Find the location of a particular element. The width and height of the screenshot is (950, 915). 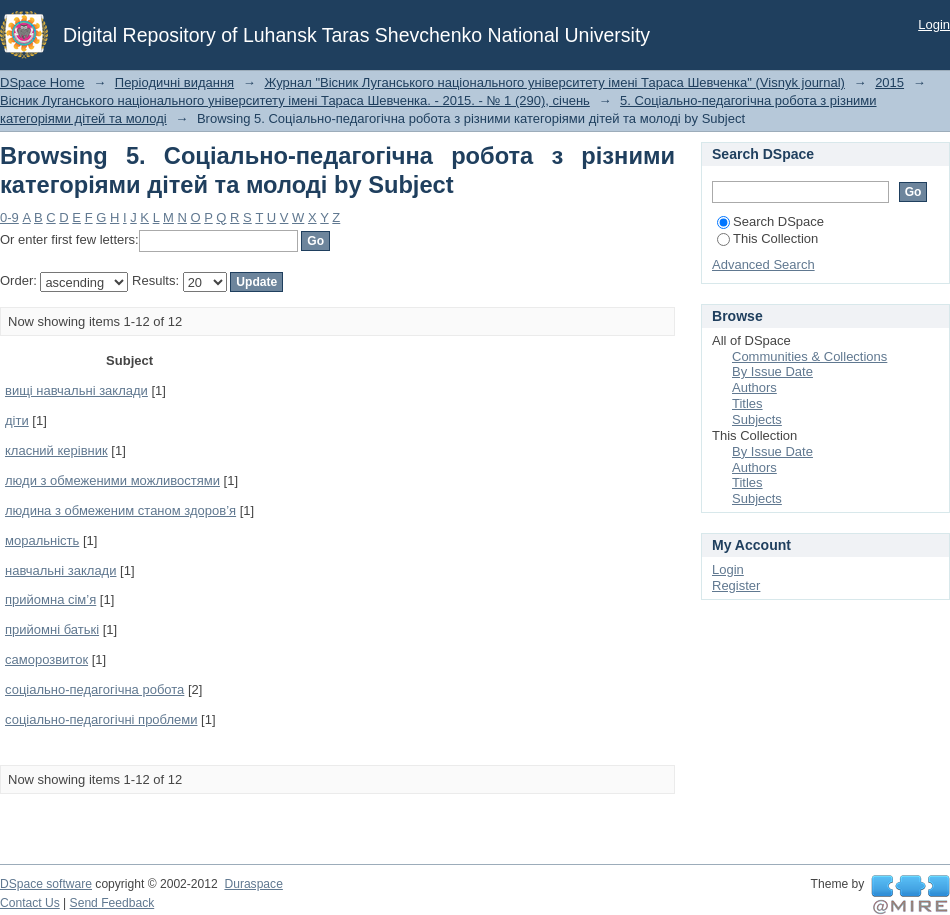

Subjects is located at coordinates (757, 419).